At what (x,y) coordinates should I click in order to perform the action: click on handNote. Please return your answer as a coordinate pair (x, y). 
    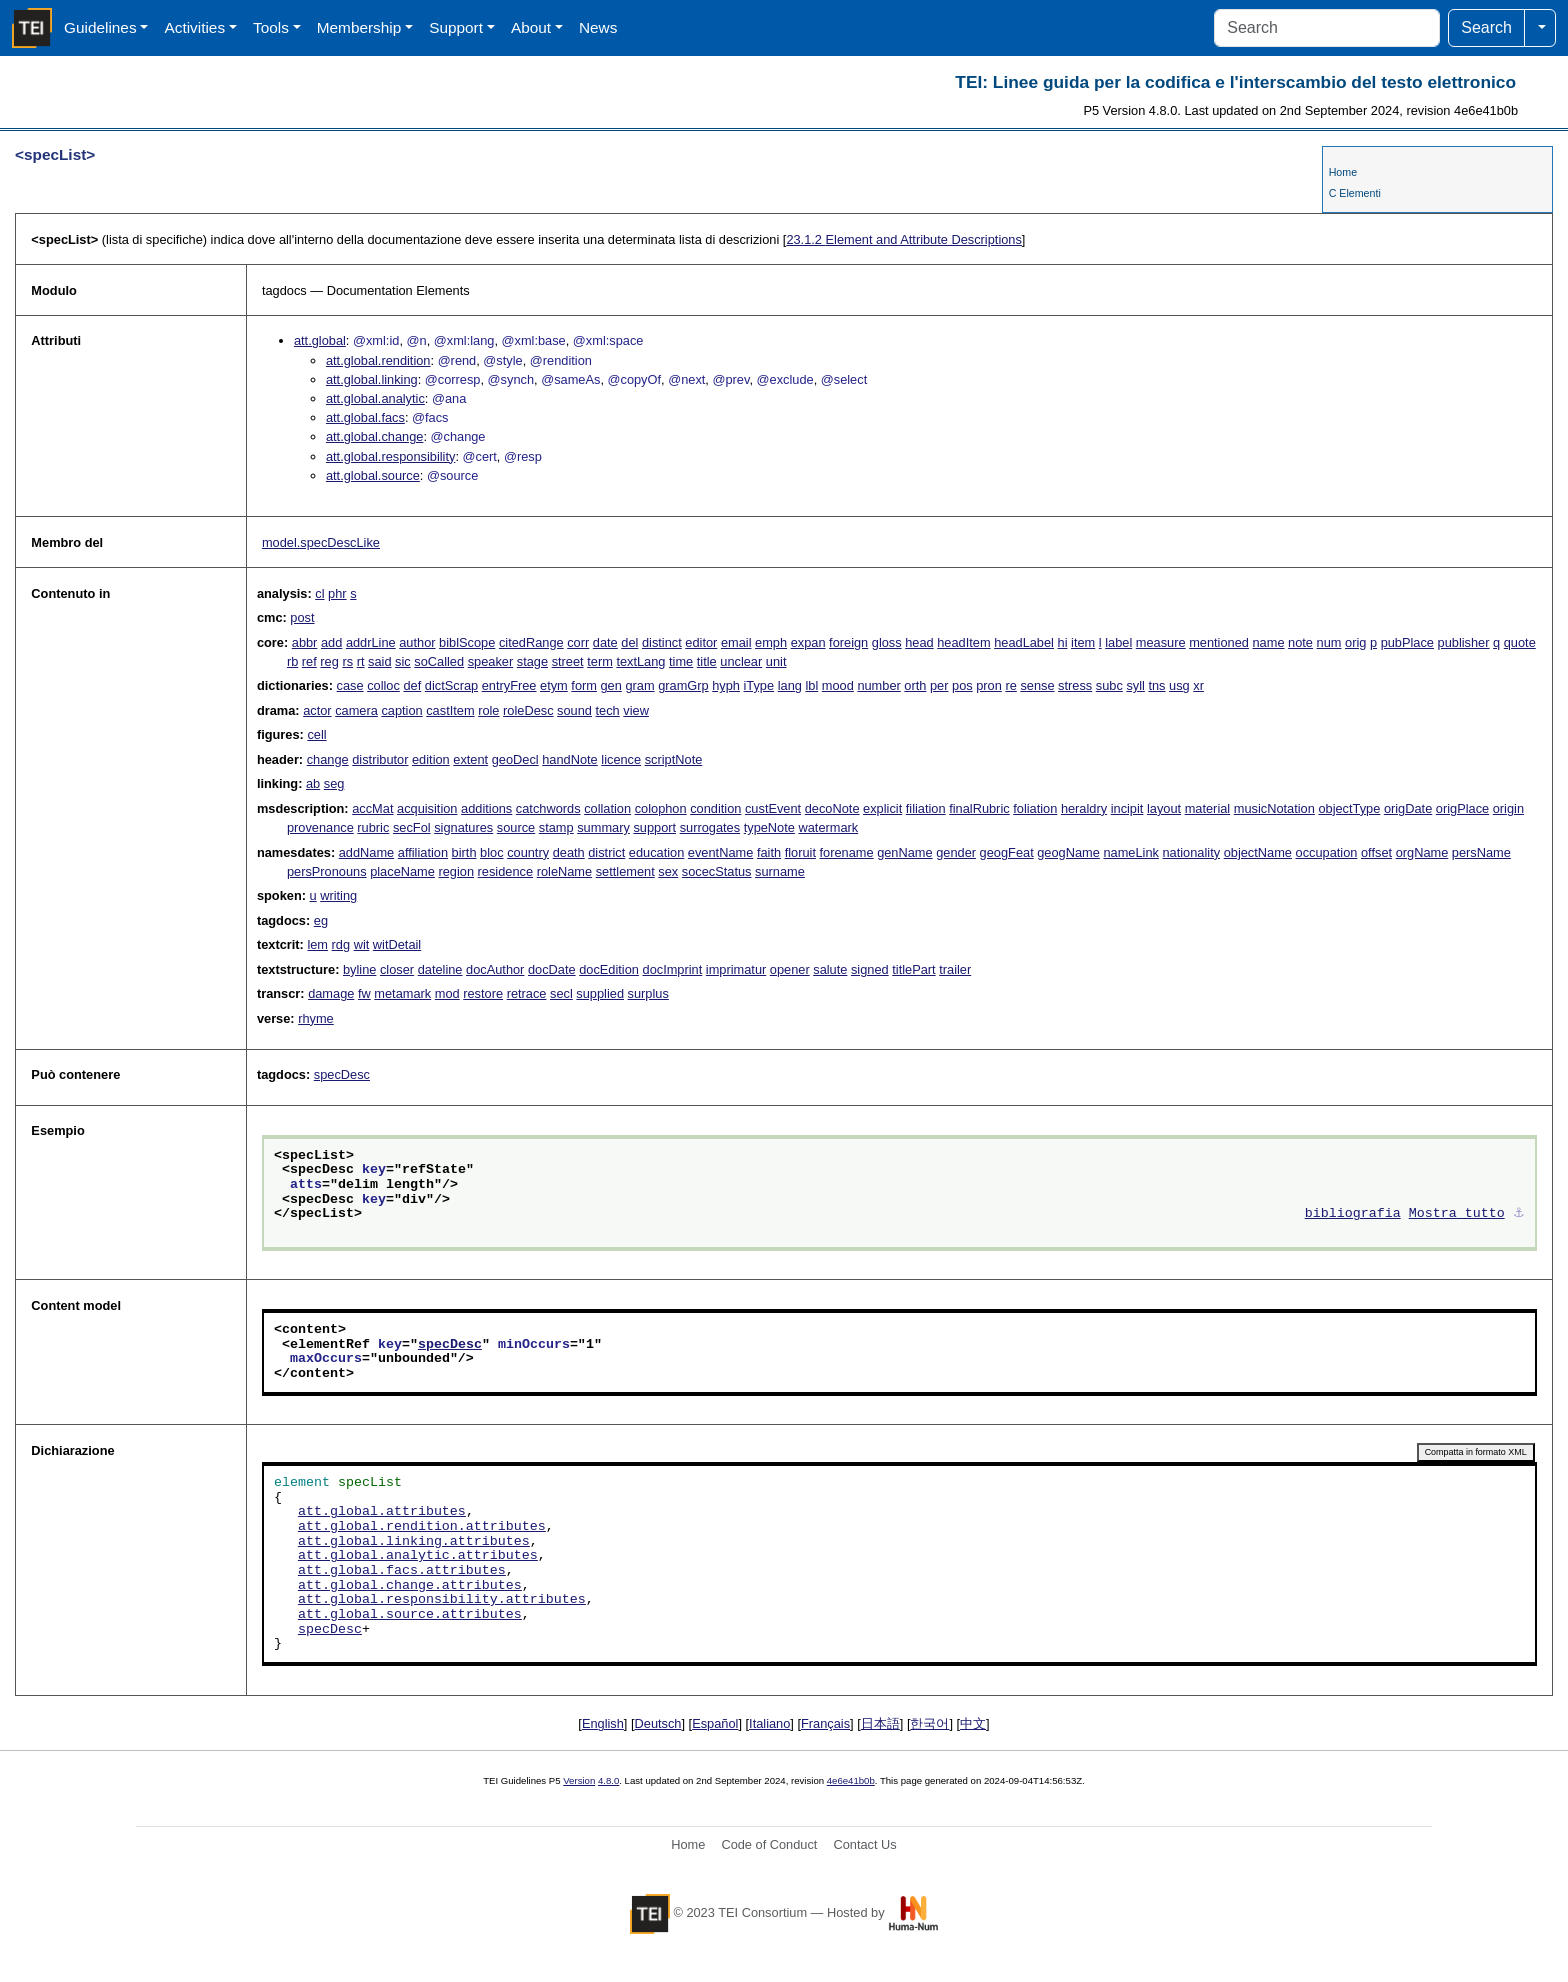
    Looking at the image, I should click on (570, 759).